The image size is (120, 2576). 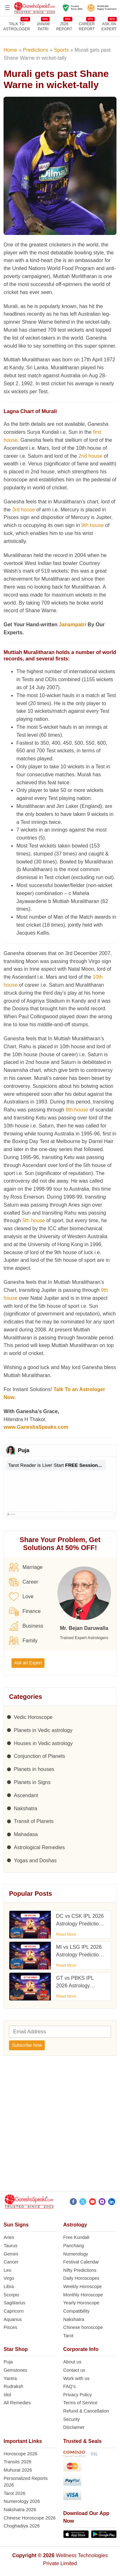 What do you see at coordinates (90, 456) in the screenshot?
I see `2nd house` at bounding box center [90, 456].